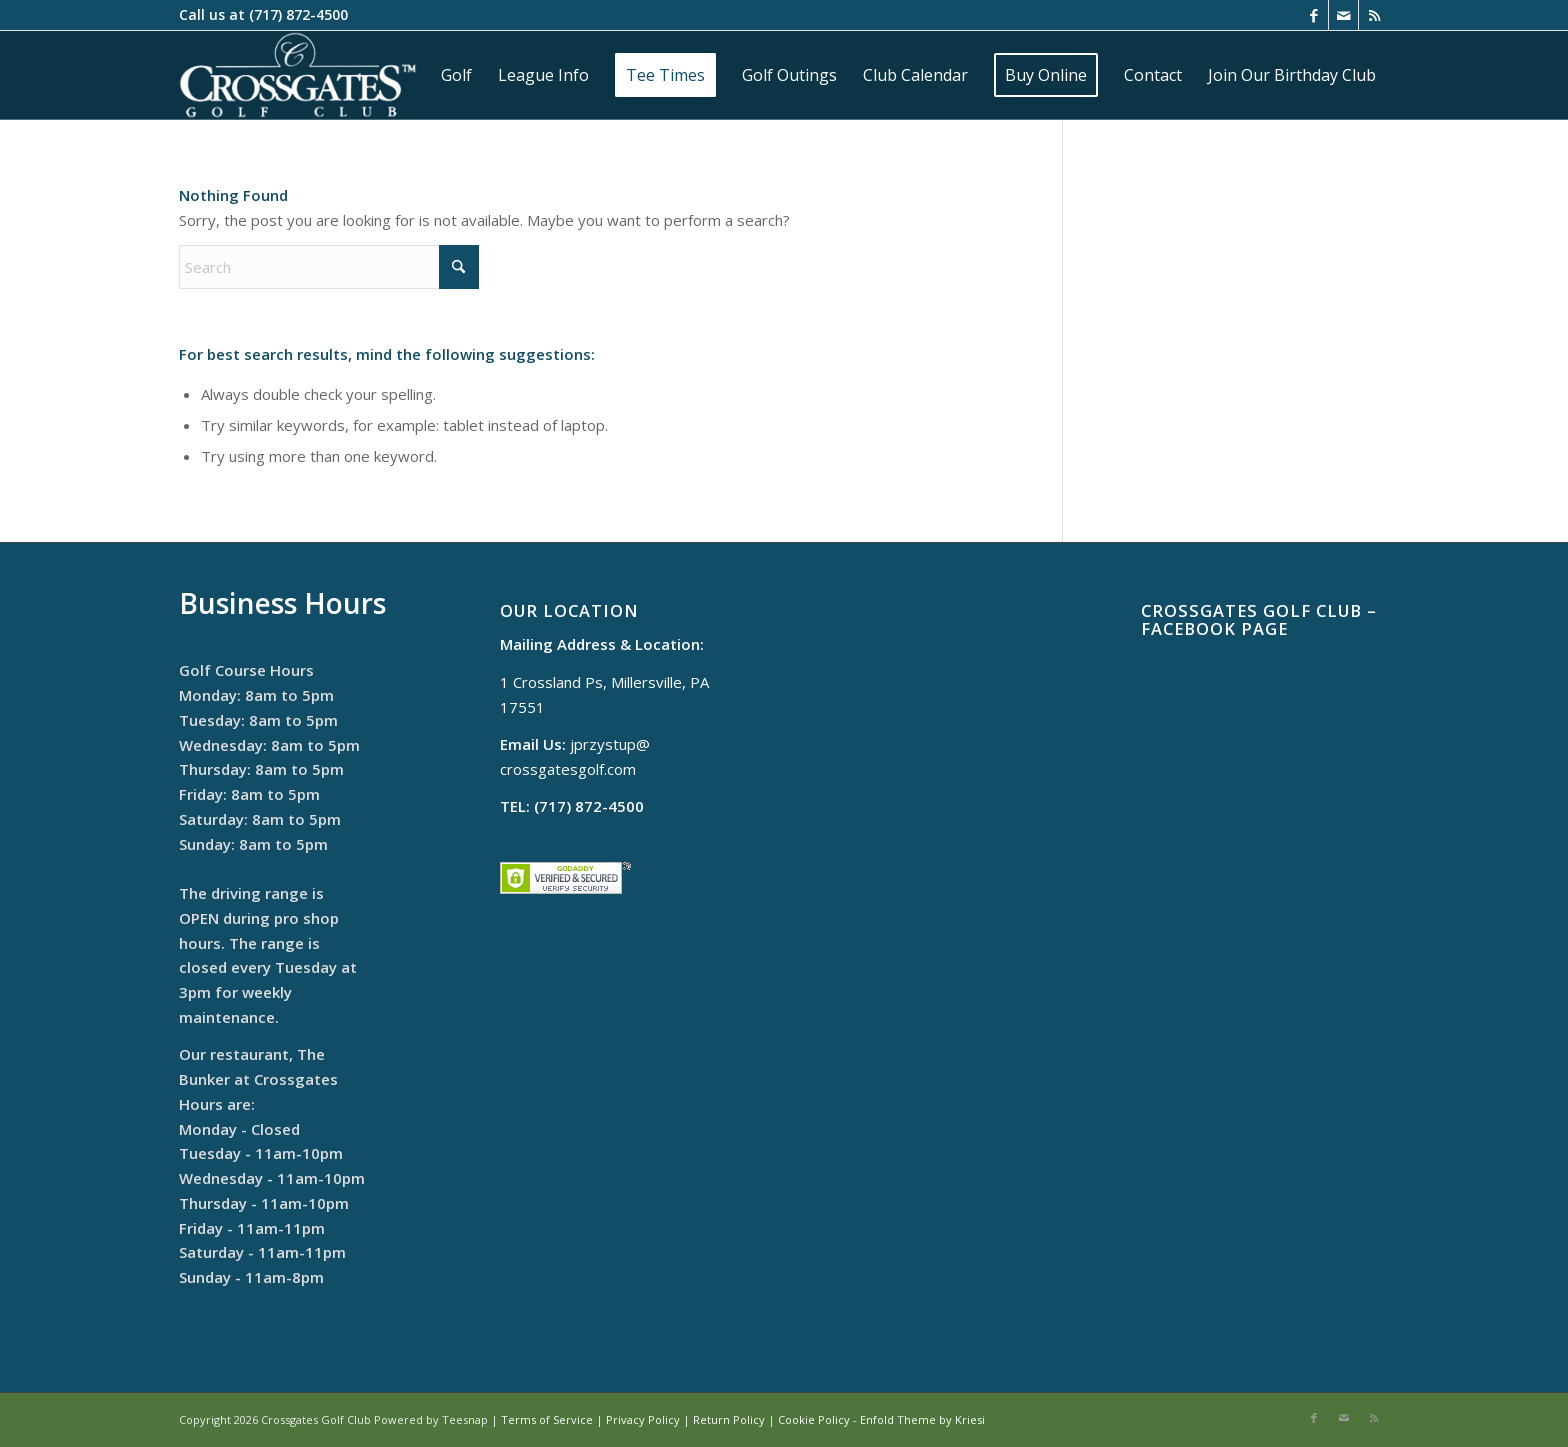 The width and height of the screenshot is (1568, 1447). I want to click on Terms of Service, so click(547, 1419).